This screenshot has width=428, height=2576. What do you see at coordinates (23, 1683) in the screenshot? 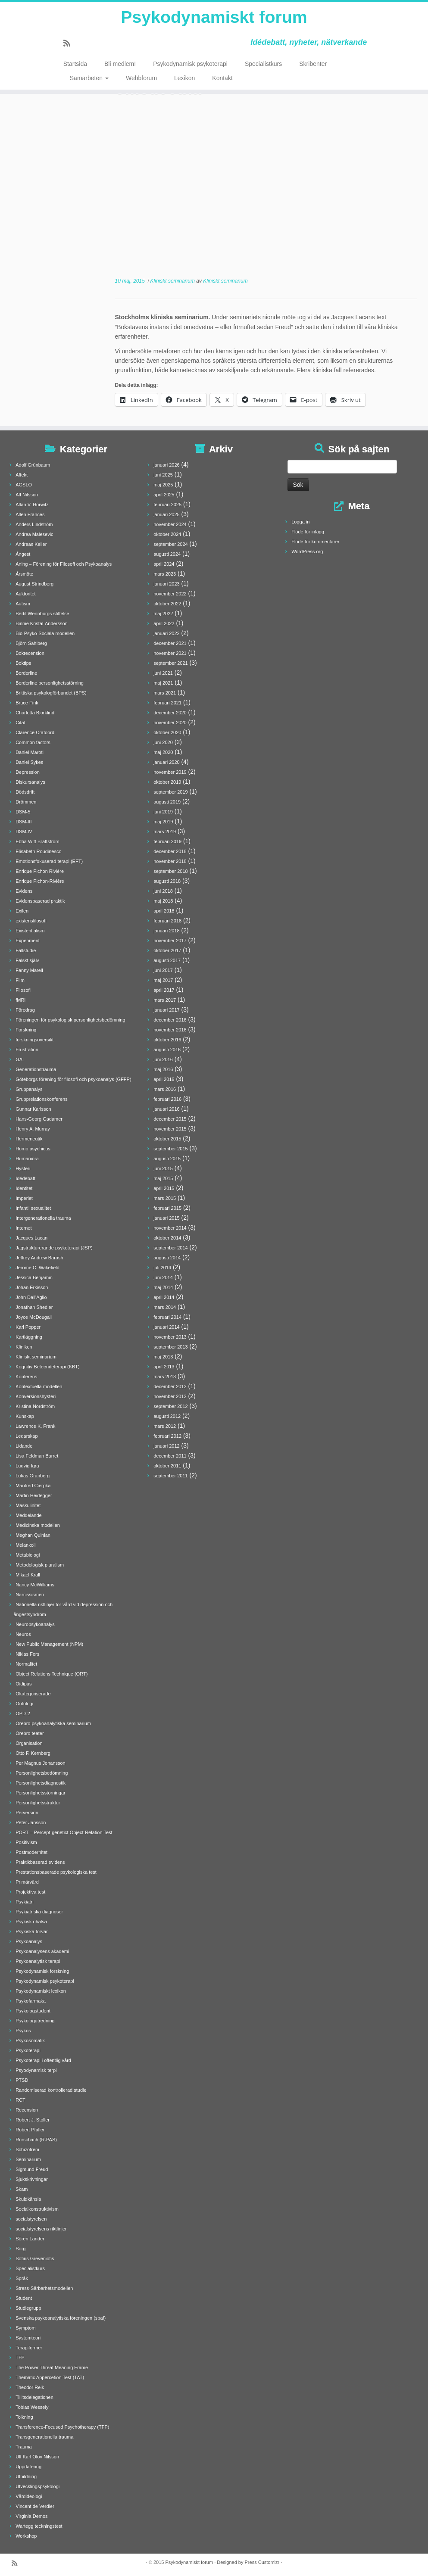
I see `Oidipus` at bounding box center [23, 1683].